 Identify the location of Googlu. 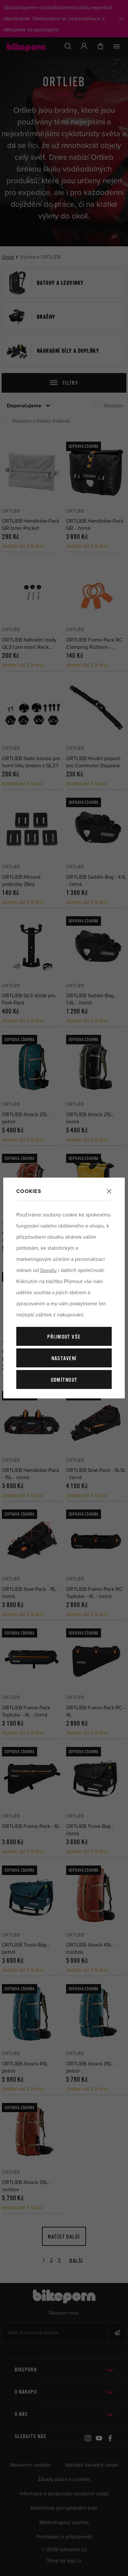
(48, 1270).